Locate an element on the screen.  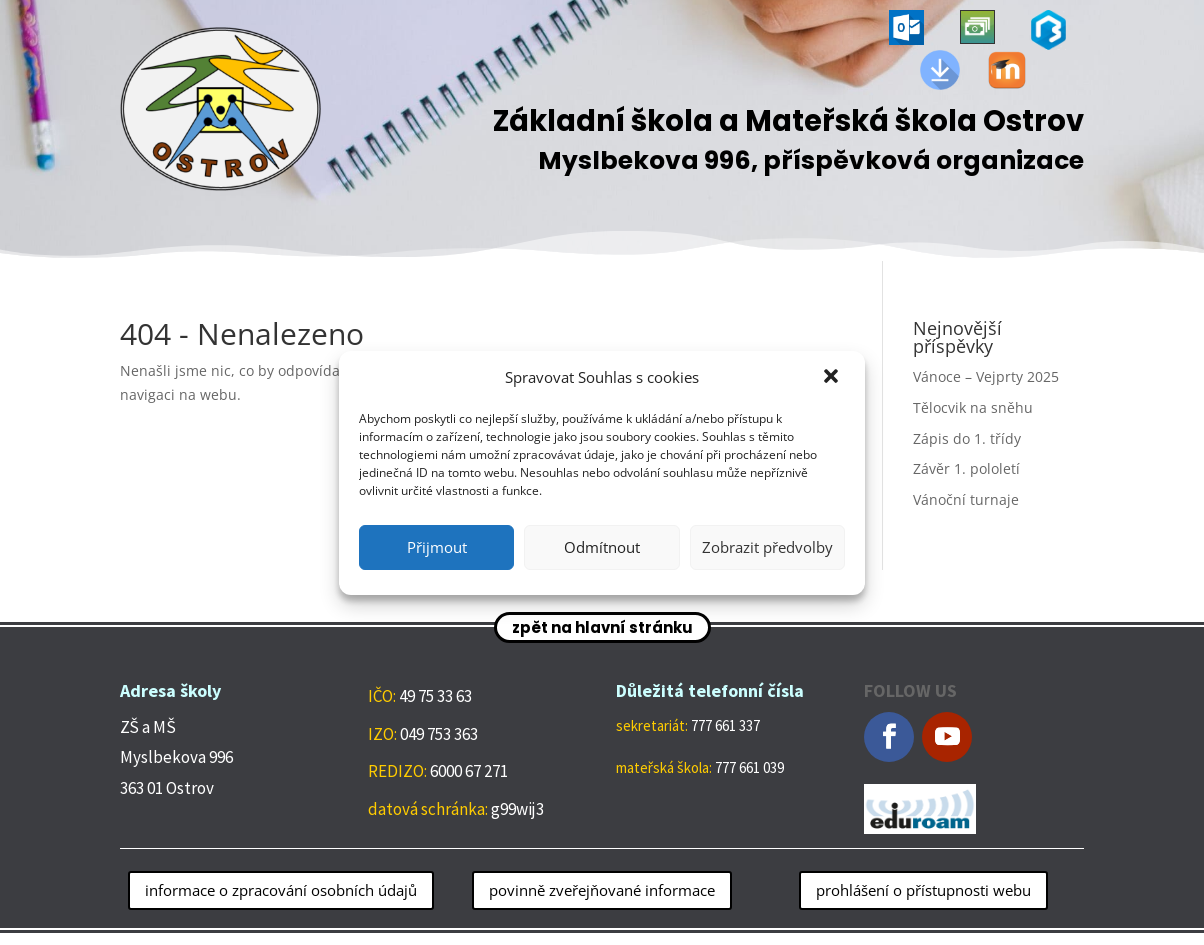
Závěr 1. pololetí is located at coordinates (966, 468).